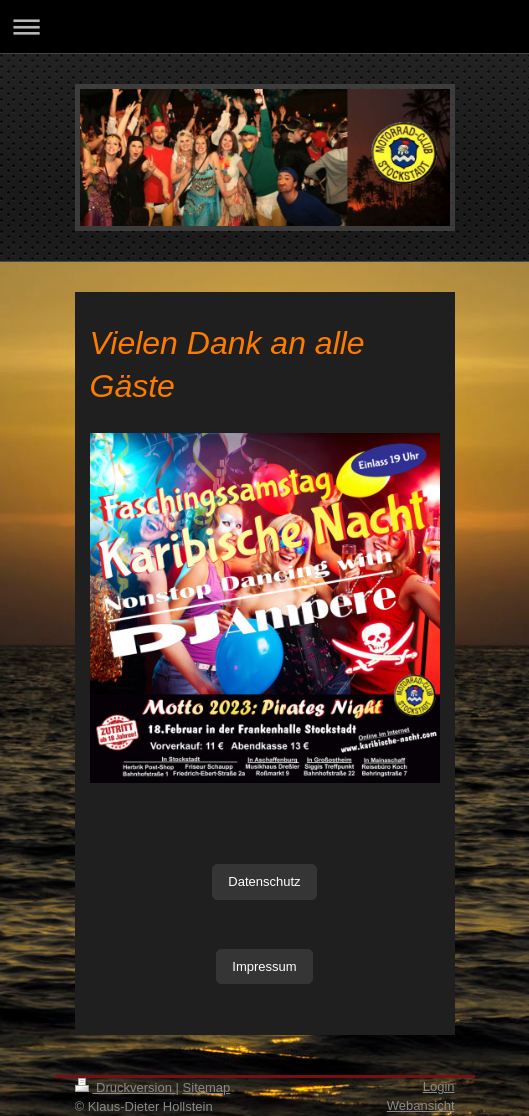 The height and width of the screenshot is (1116, 529). Describe the element at coordinates (264, 966) in the screenshot. I see `Impressum` at that location.